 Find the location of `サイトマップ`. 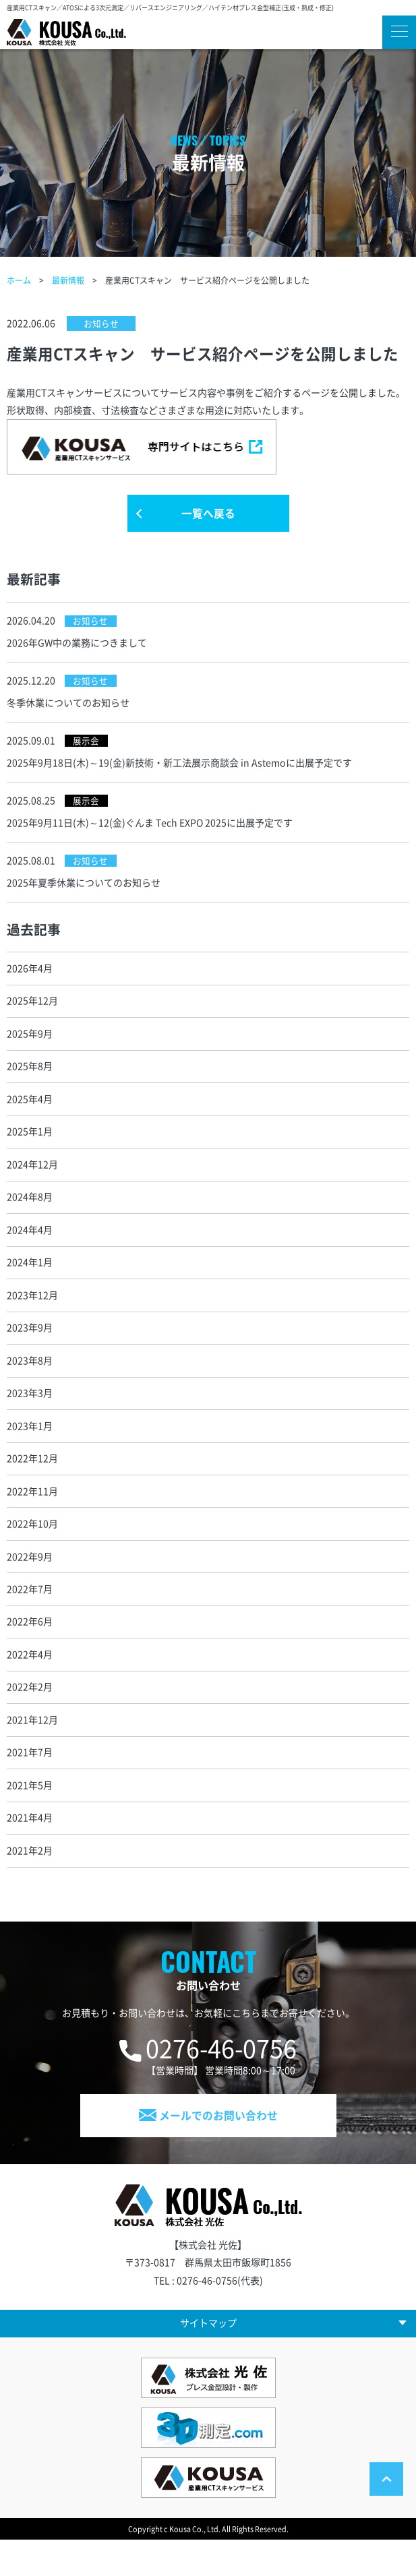

サイトマップ is located at coordinates (208, 2358).